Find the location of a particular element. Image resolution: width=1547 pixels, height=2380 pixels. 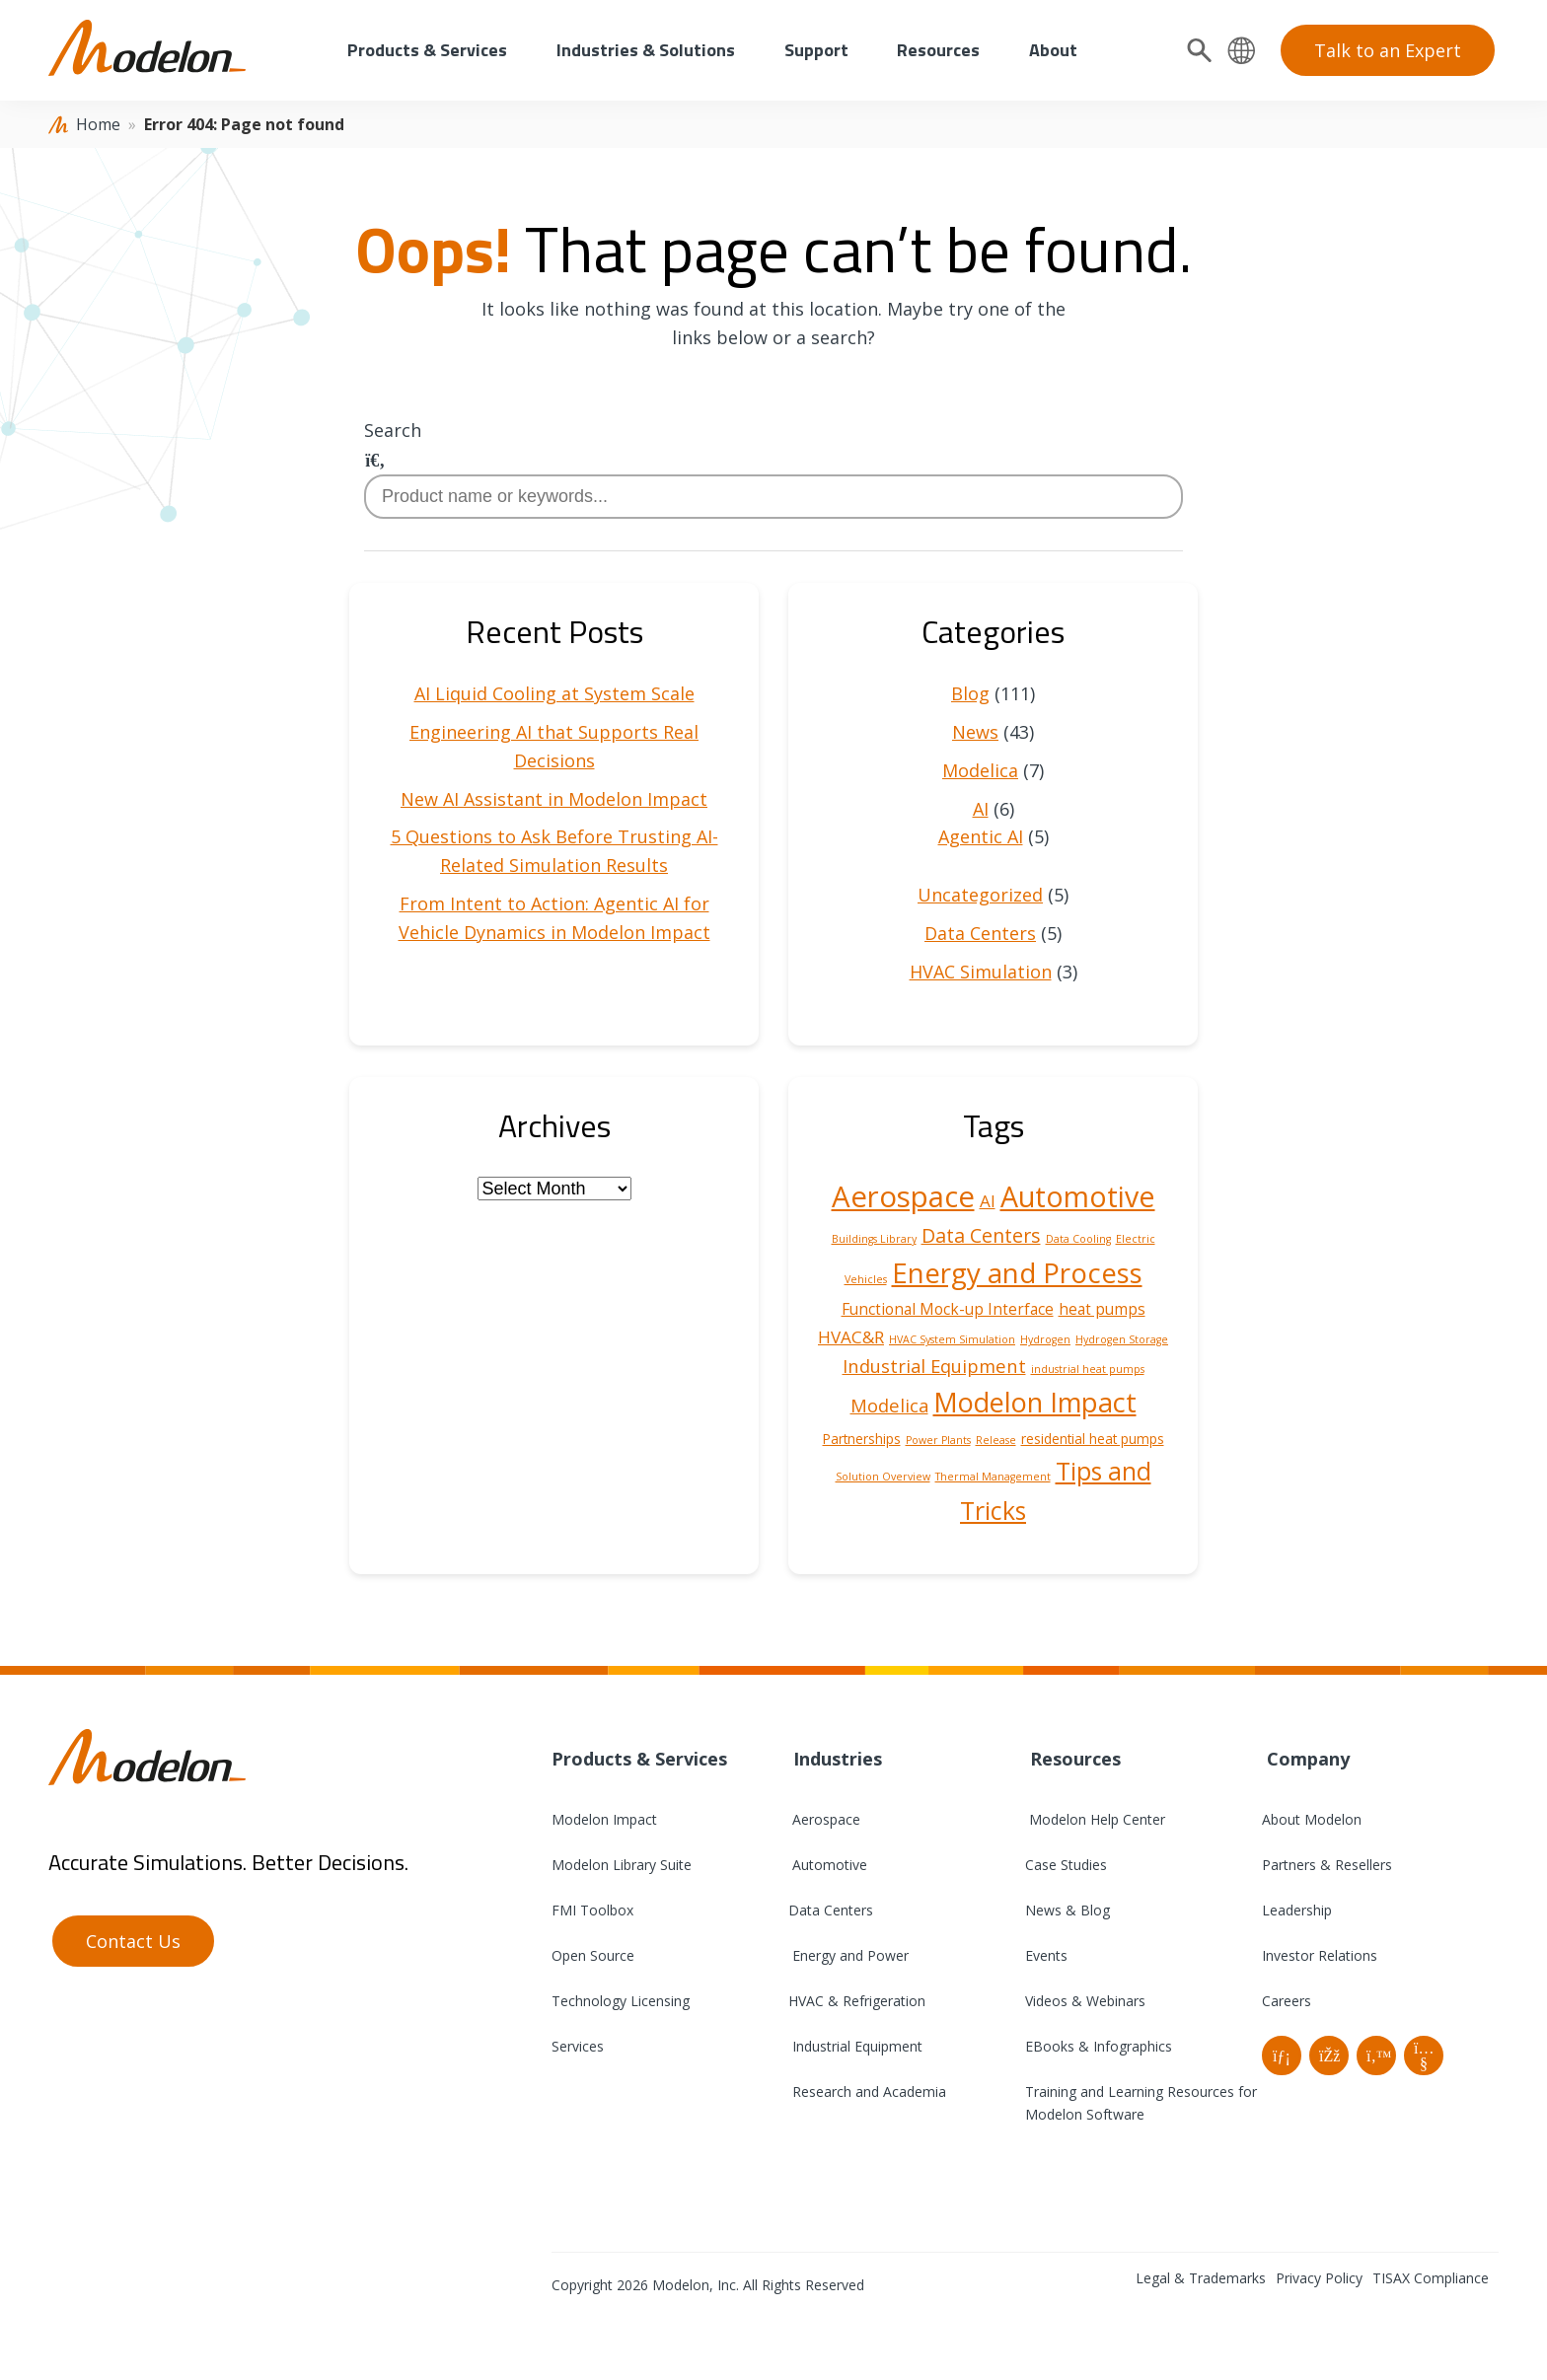

Open Source [menuitem] is located at coordinates (593, 1955).